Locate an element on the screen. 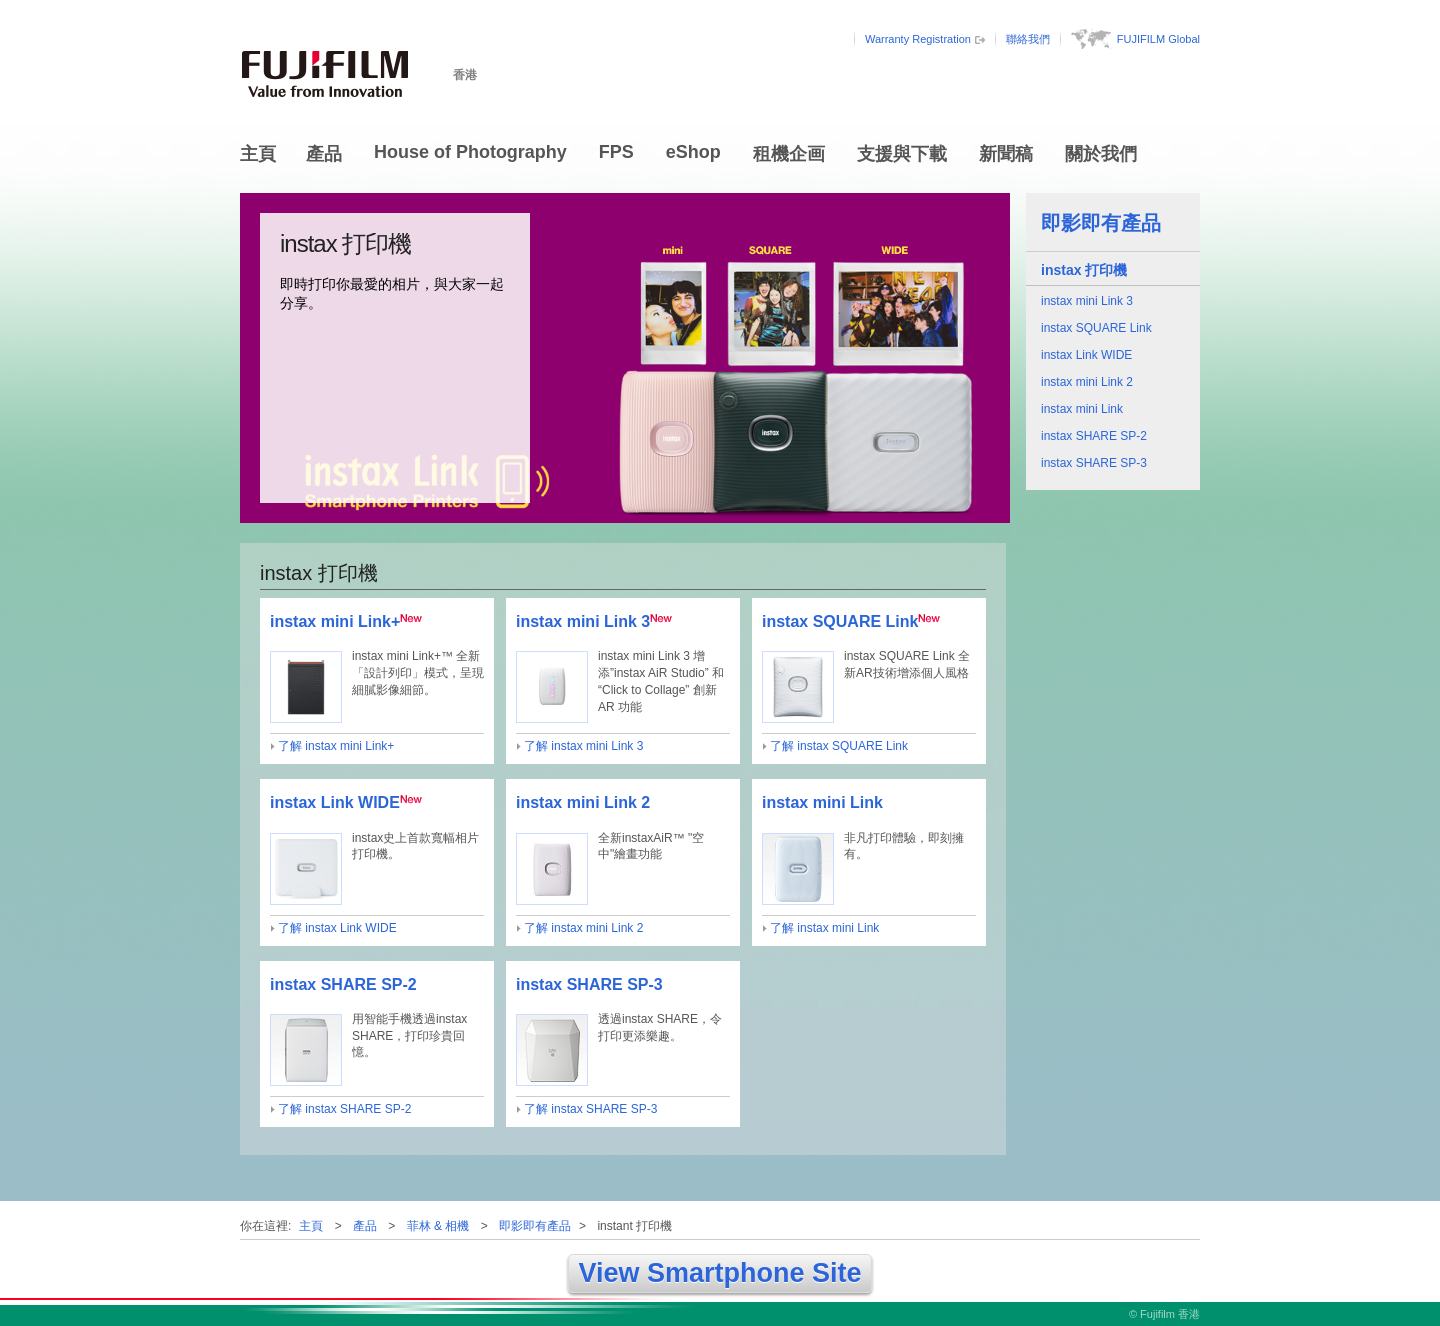 This screenshot has width=1440, height=1326. 了解 instax mini Link is located at coordinates (824, 928).